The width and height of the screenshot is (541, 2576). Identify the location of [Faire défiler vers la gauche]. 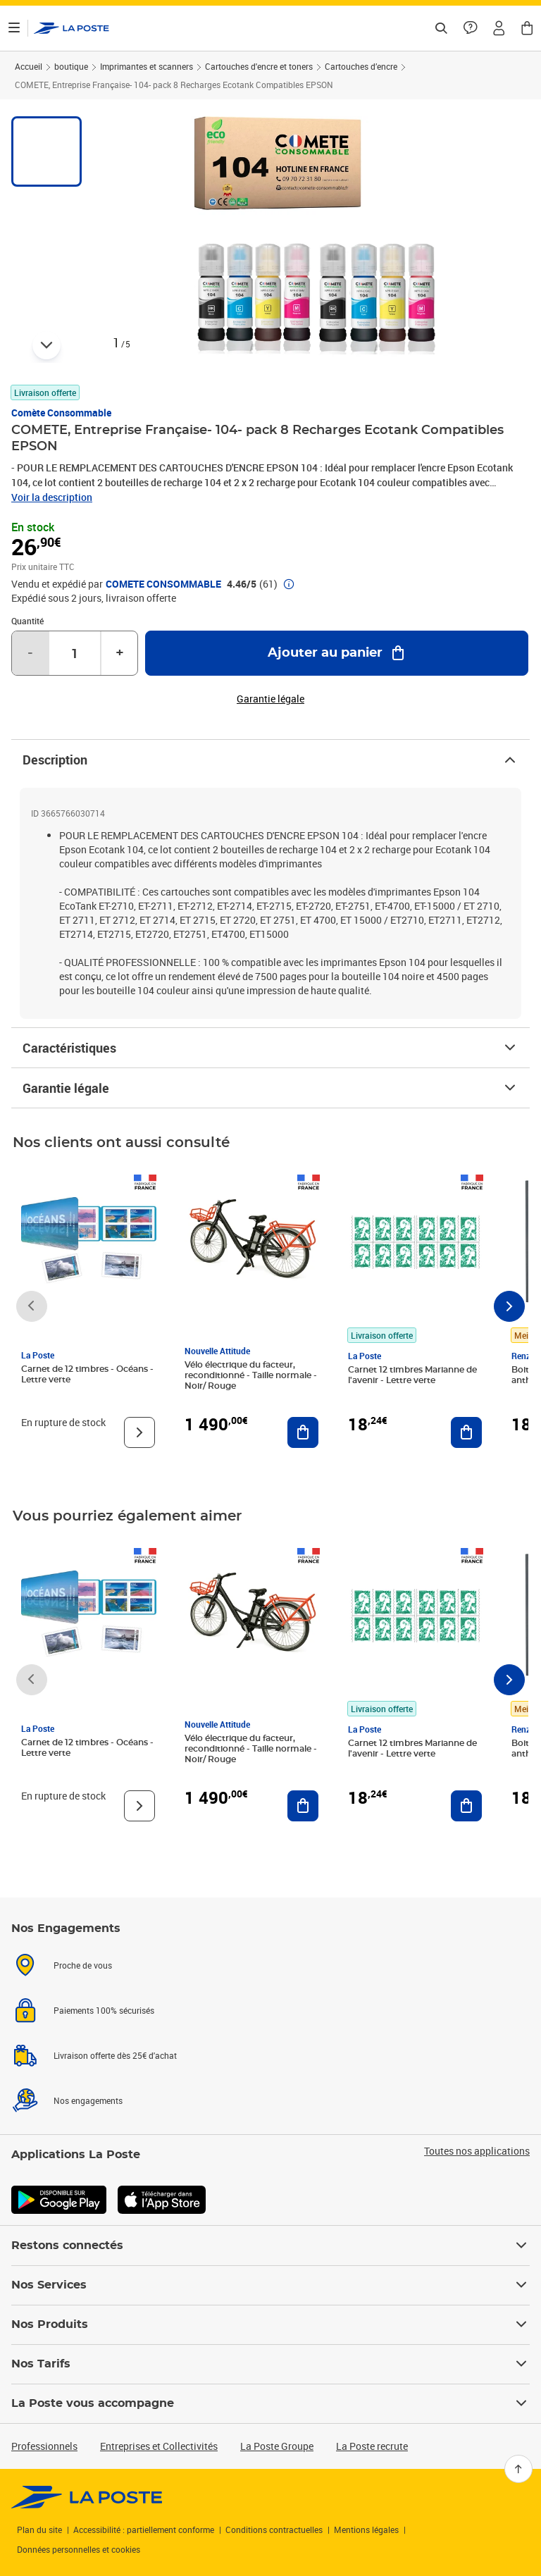
(32, 1306).